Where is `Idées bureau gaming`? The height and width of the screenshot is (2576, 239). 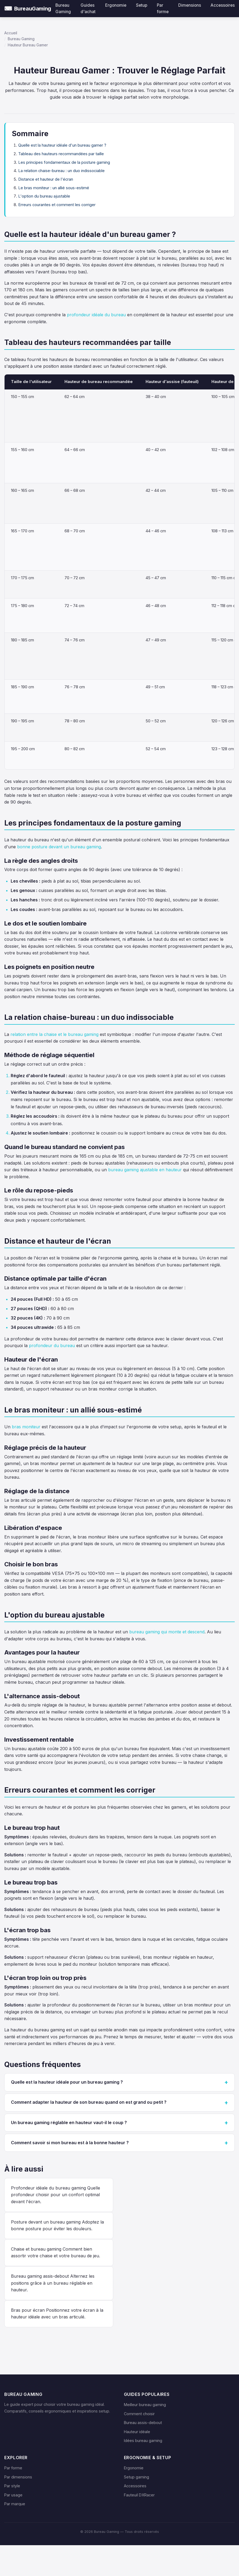 Idées bureau gaming is located at coordinates (143, 2440).